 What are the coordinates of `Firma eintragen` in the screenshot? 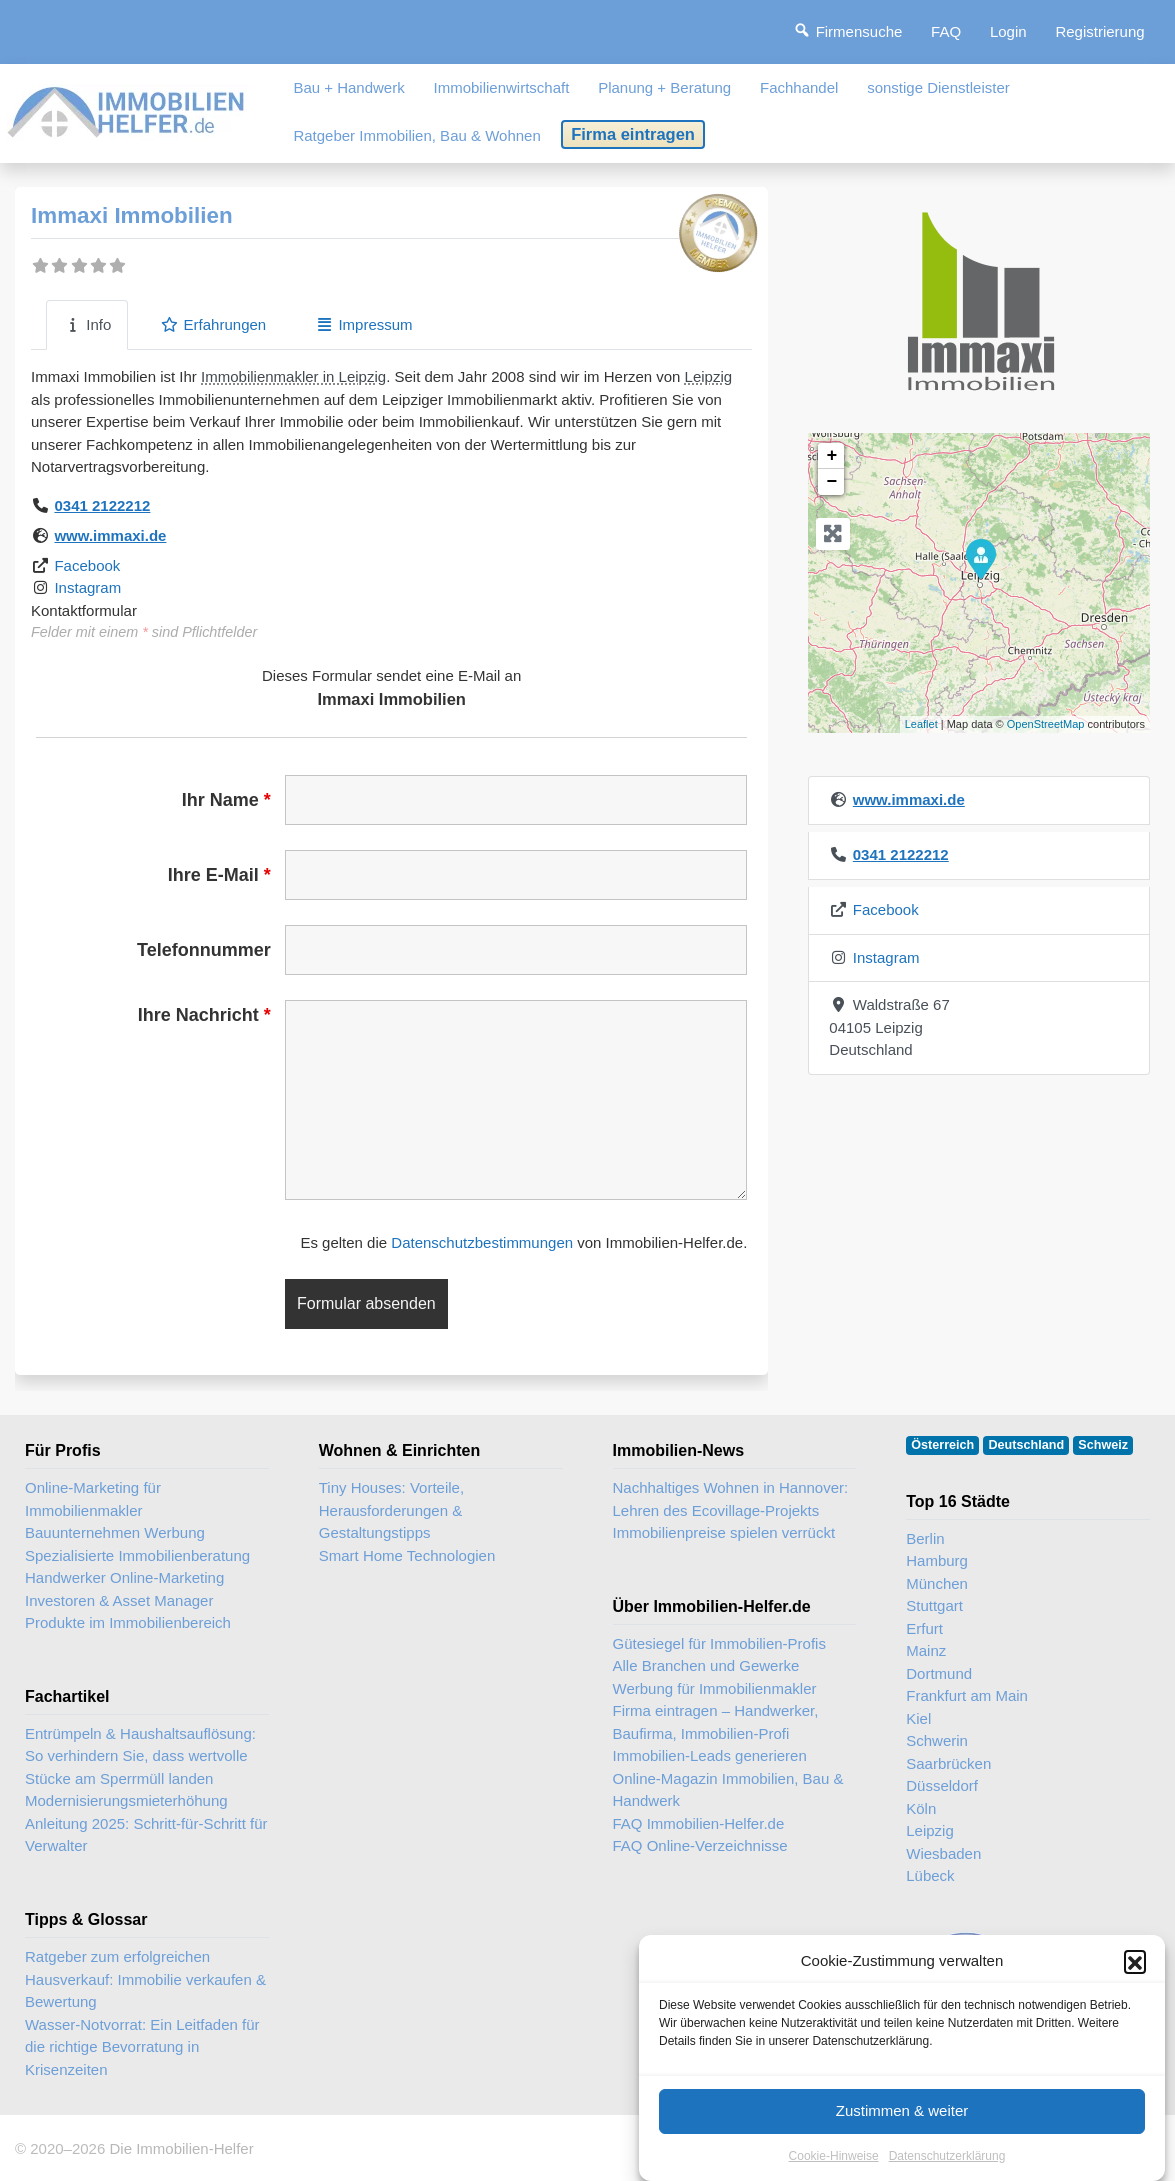 It's located at (633, 134).